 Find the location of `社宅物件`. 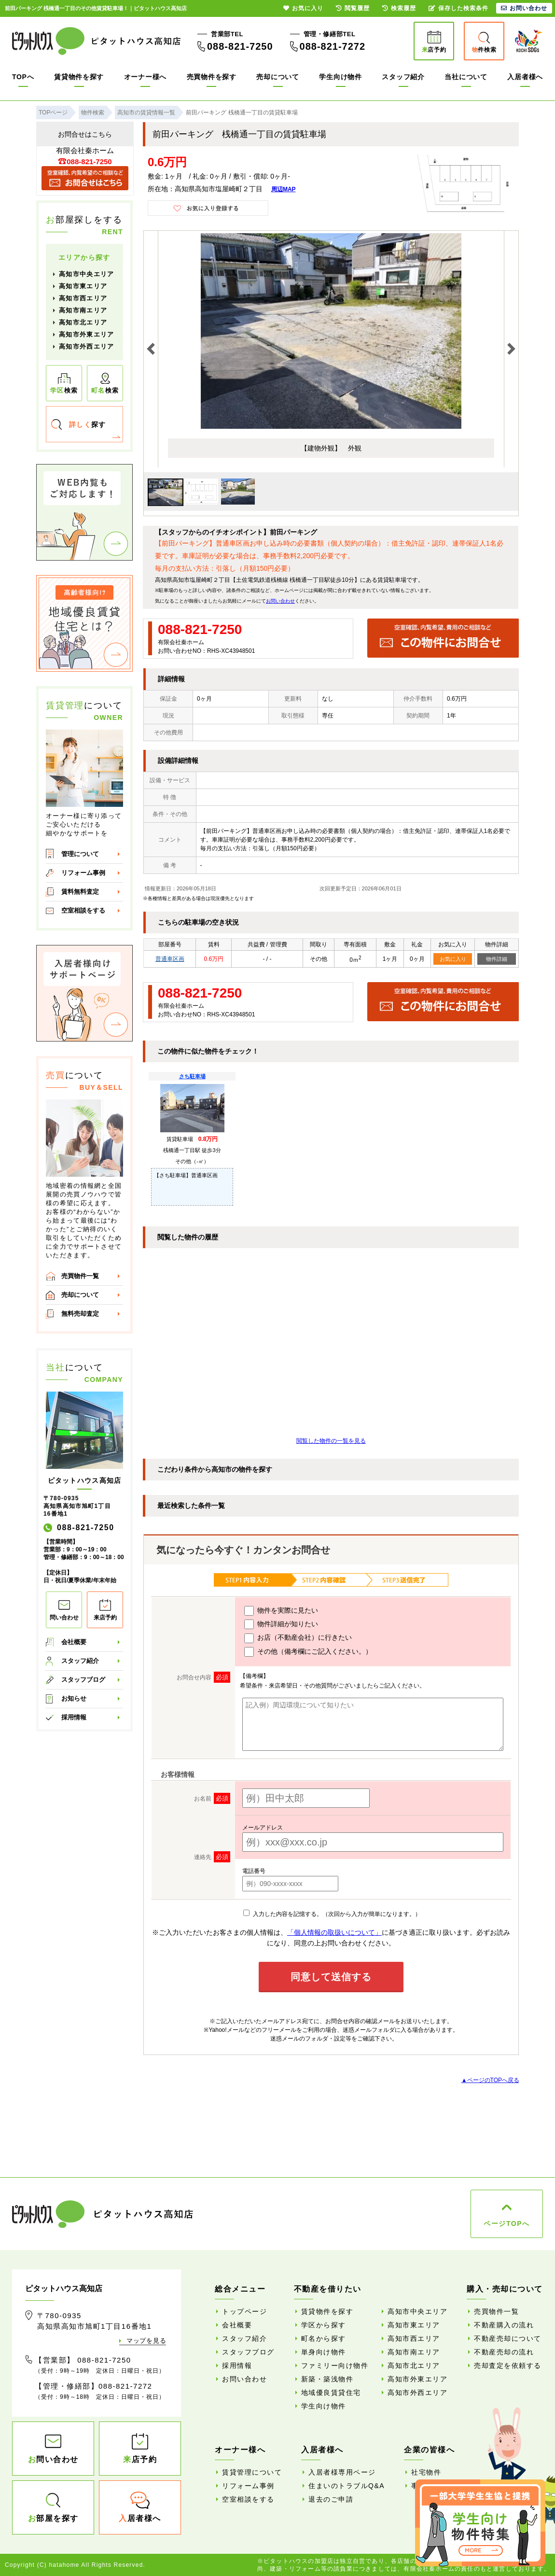

社宅物件 is located at coordinates (426, 2472).